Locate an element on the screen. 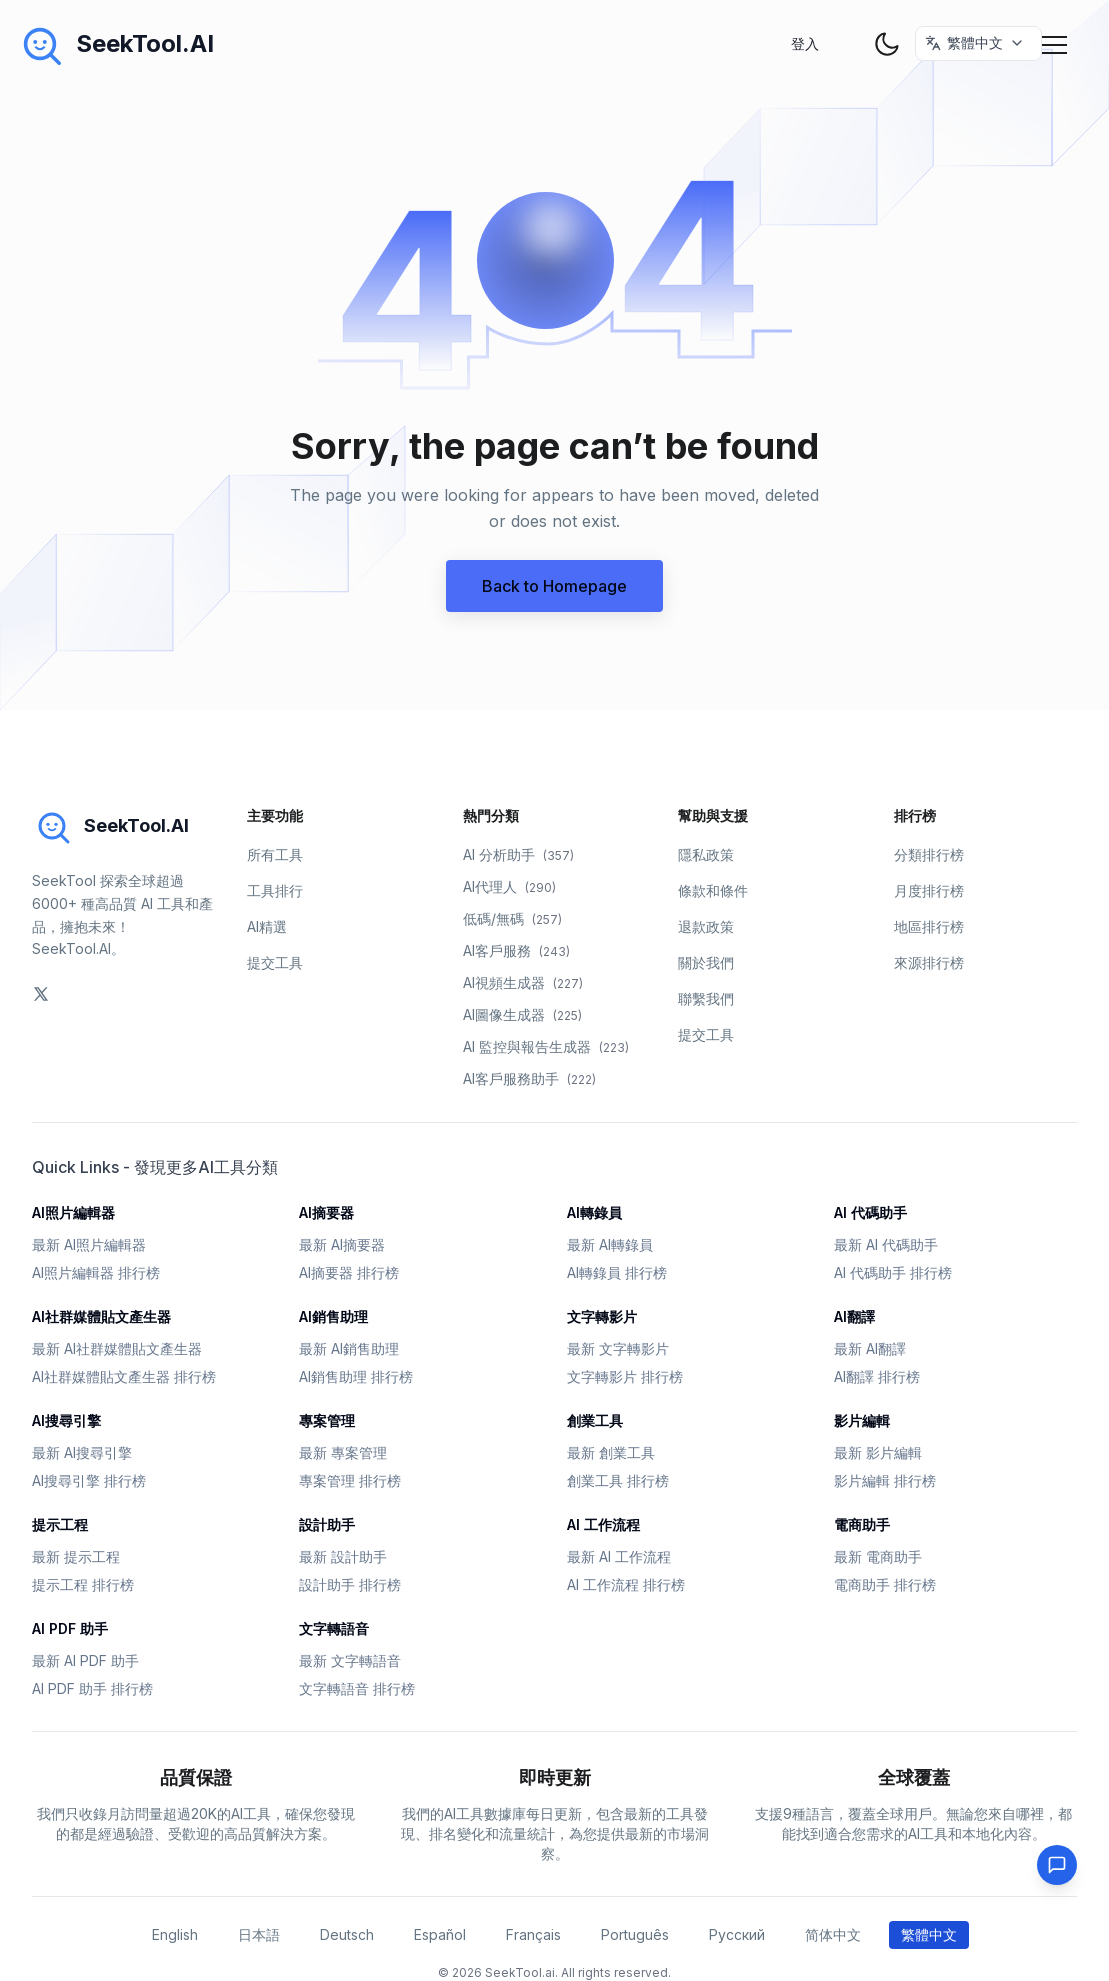  AI照片編輯器 is located at coordinates (73, 1212).